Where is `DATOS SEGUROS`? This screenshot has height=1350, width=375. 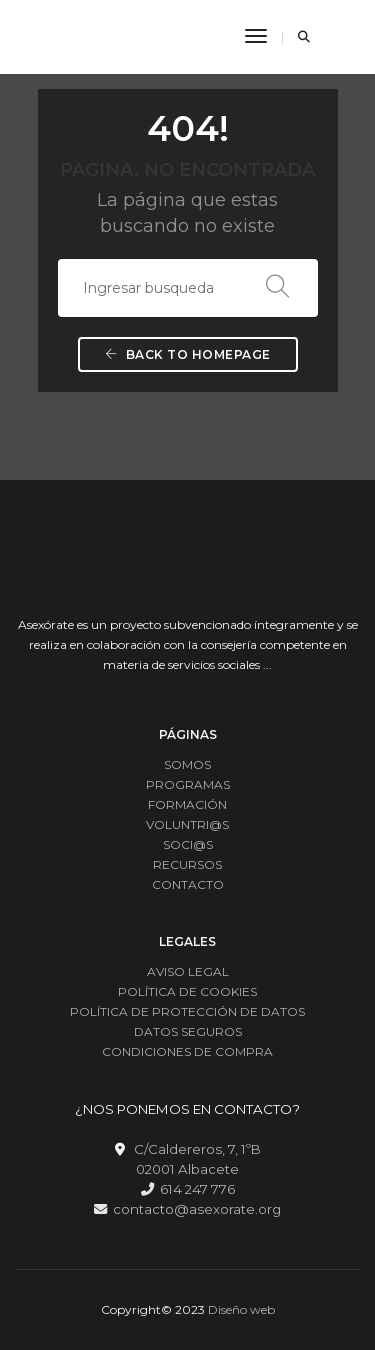
DATOS SEGUROS is located at coordinates (188, 1031).